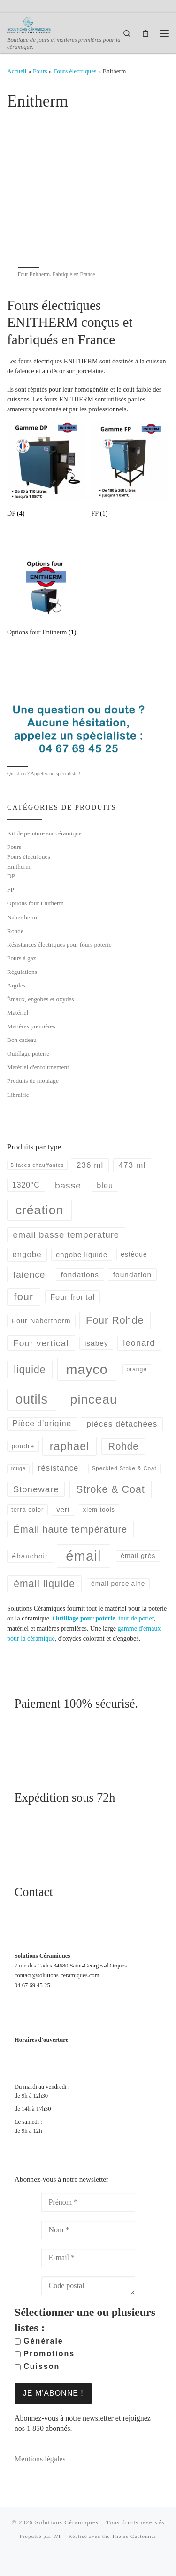  What do you see at coordinates (24, 1297) in the screenshot?
I see `four [four (220 produit)]` at bounding box center [24, 1297].